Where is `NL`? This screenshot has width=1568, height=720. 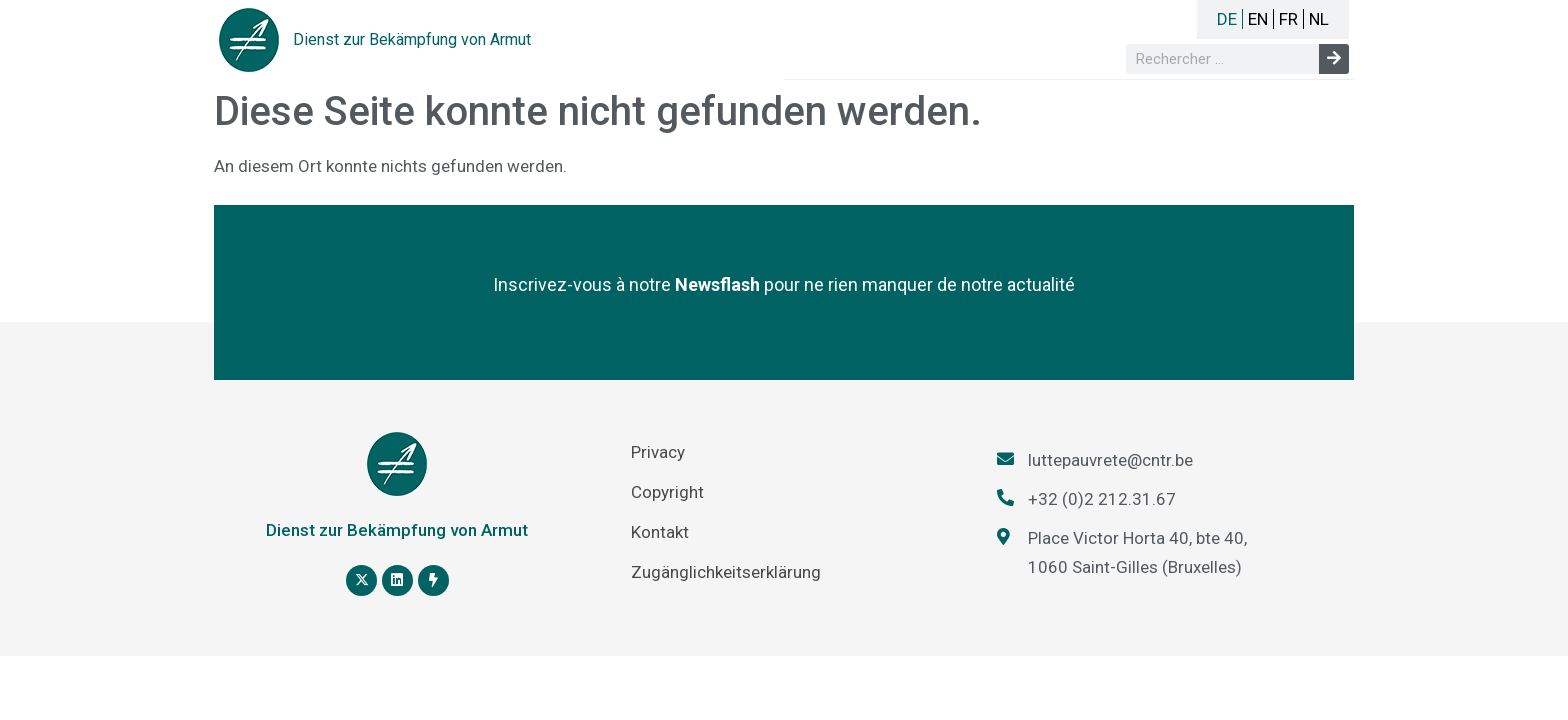
NL is located at coordinates (1319, 19).